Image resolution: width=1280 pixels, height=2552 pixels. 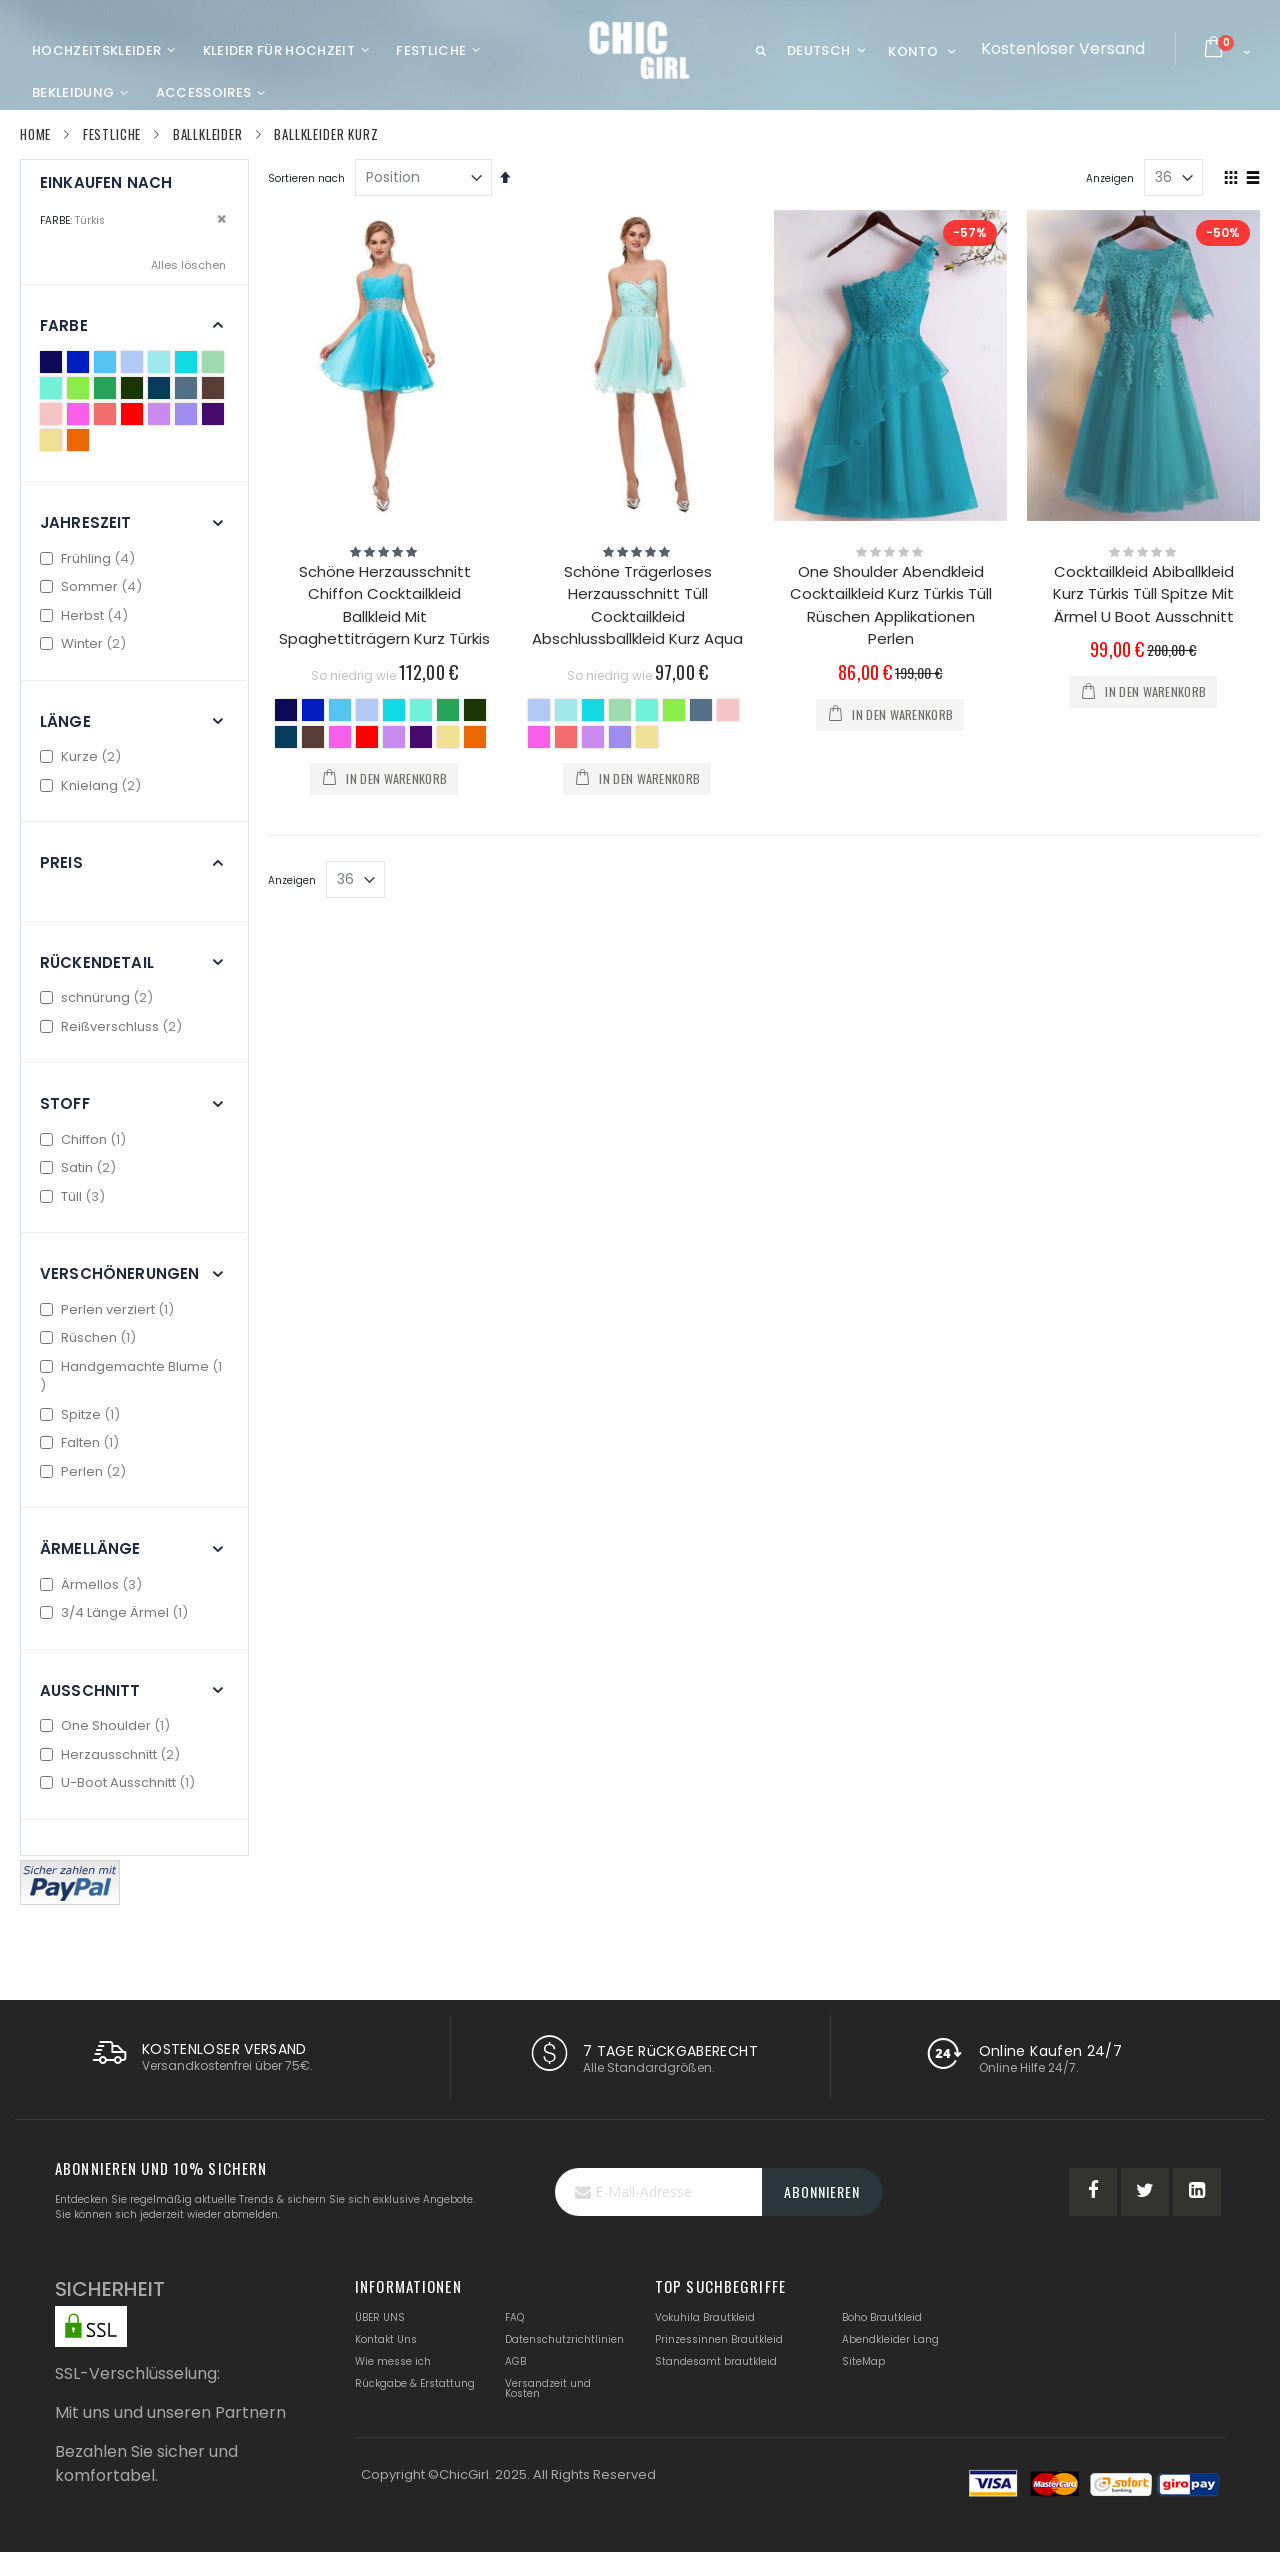 What do you see at coordinates (85, 1471) in the screenshot?
I see `Perlen` at bounding box center [85, 1471].